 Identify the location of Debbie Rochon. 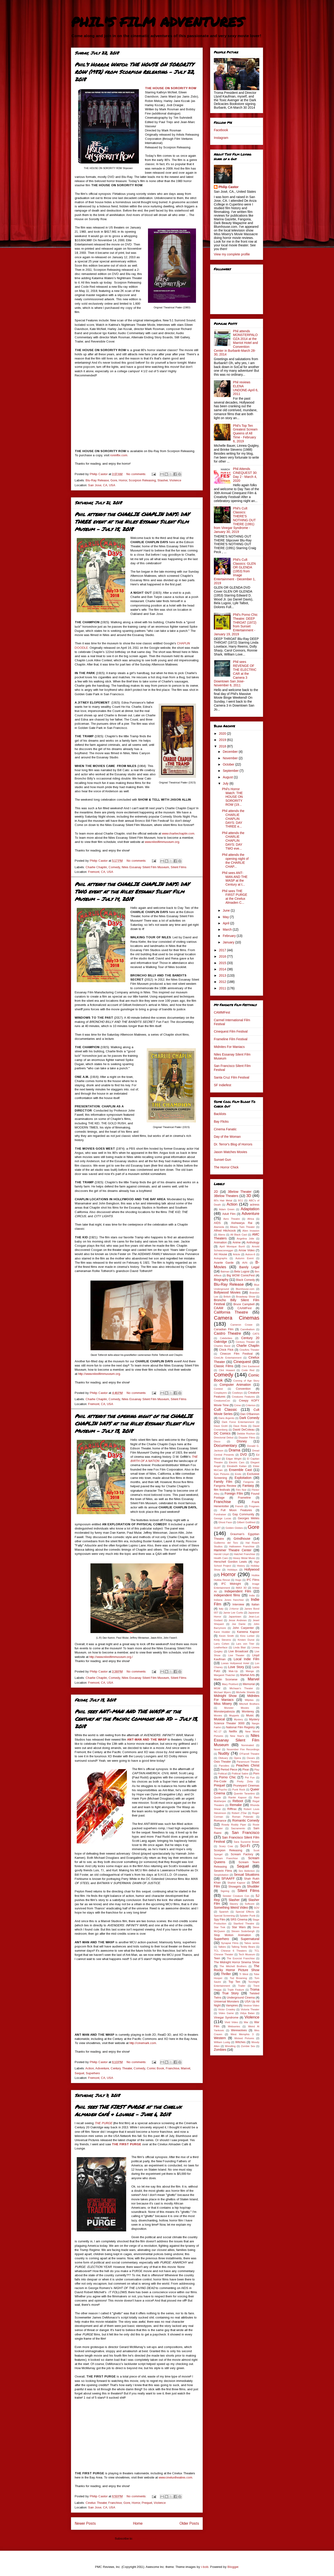
(246, 1433).